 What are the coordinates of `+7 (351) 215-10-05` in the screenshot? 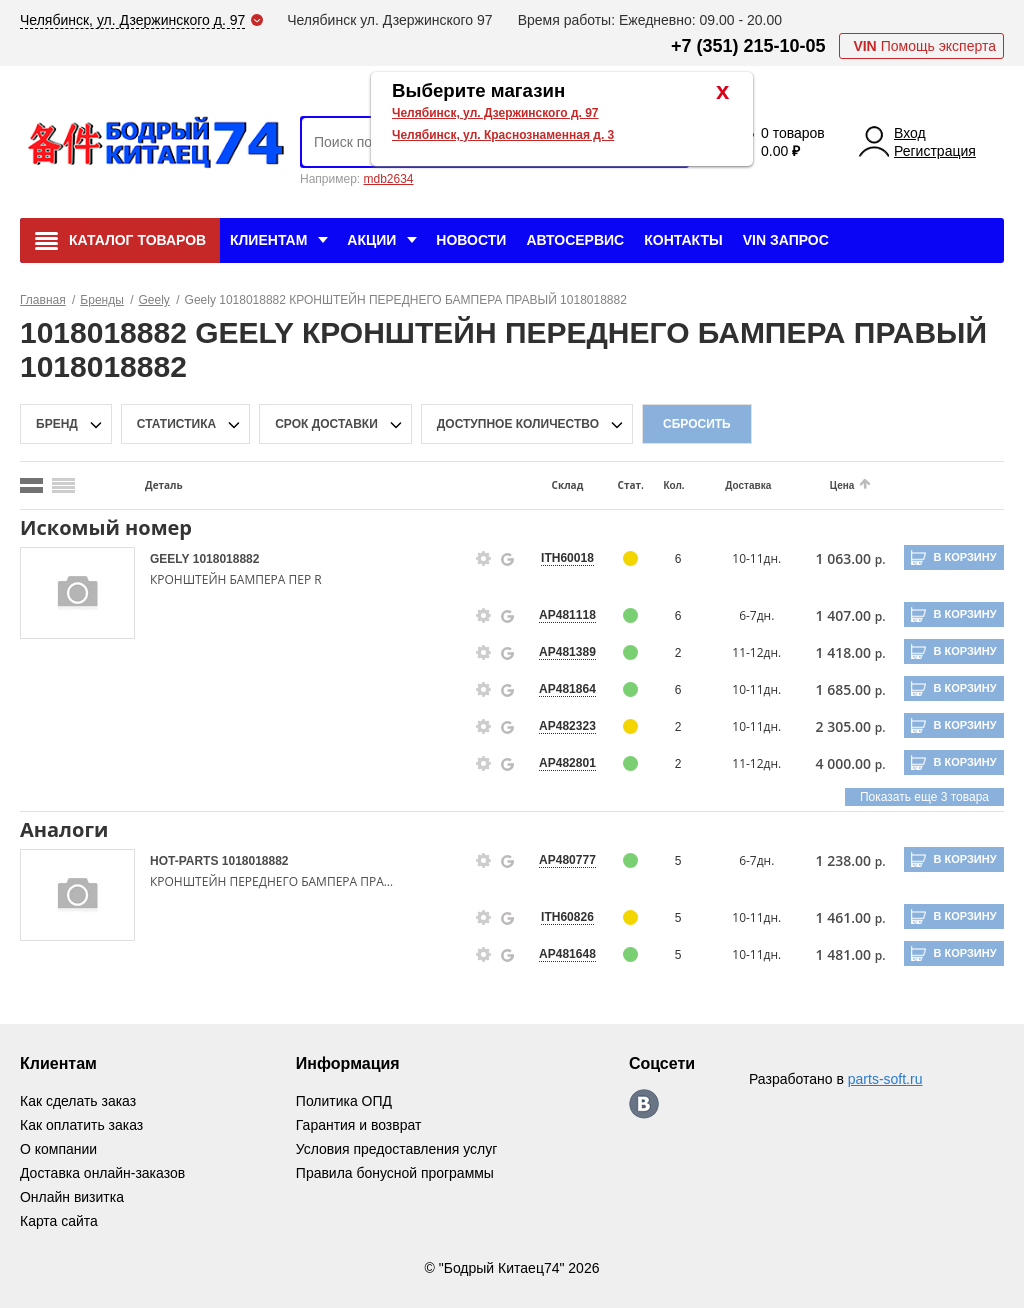 It's located at (748, 46).